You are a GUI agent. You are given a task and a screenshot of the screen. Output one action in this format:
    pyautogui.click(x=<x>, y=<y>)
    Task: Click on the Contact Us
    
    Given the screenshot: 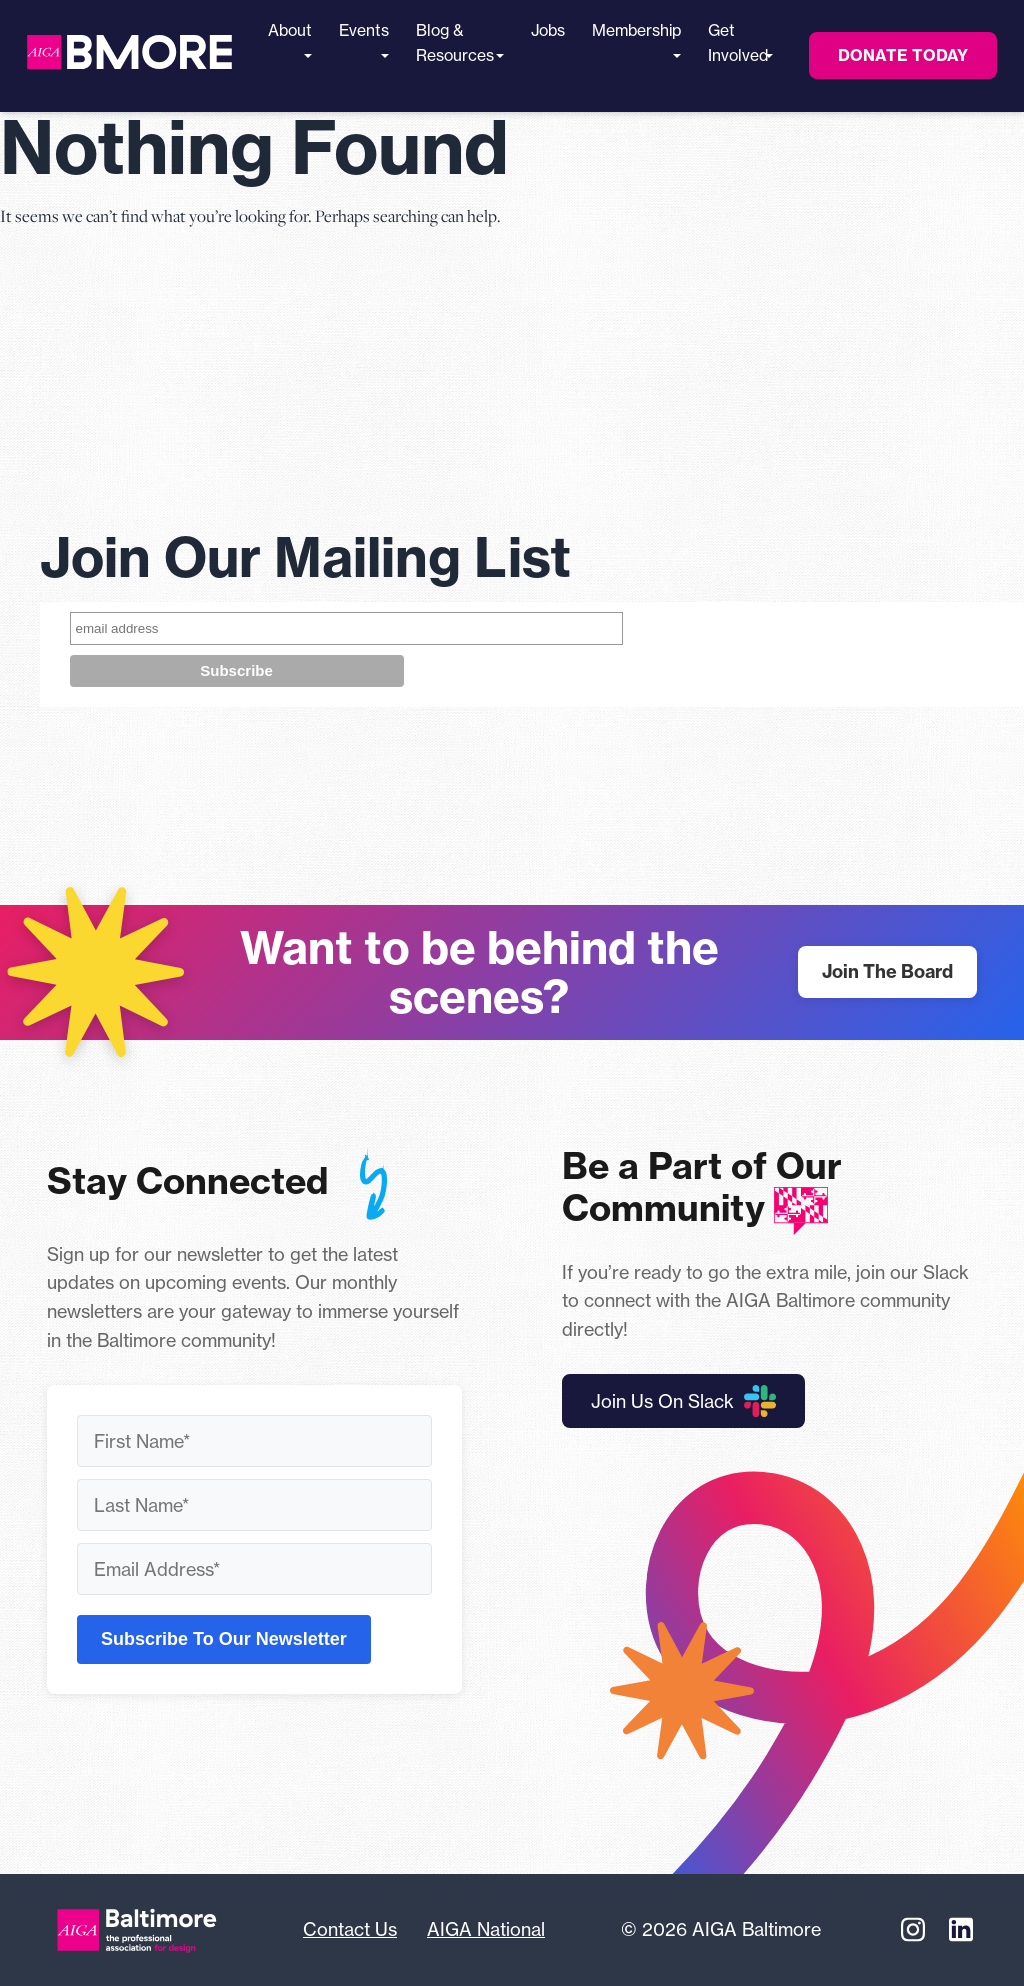 What is the action you would take?
    pyautogui.click(x=350, y=1929)
    